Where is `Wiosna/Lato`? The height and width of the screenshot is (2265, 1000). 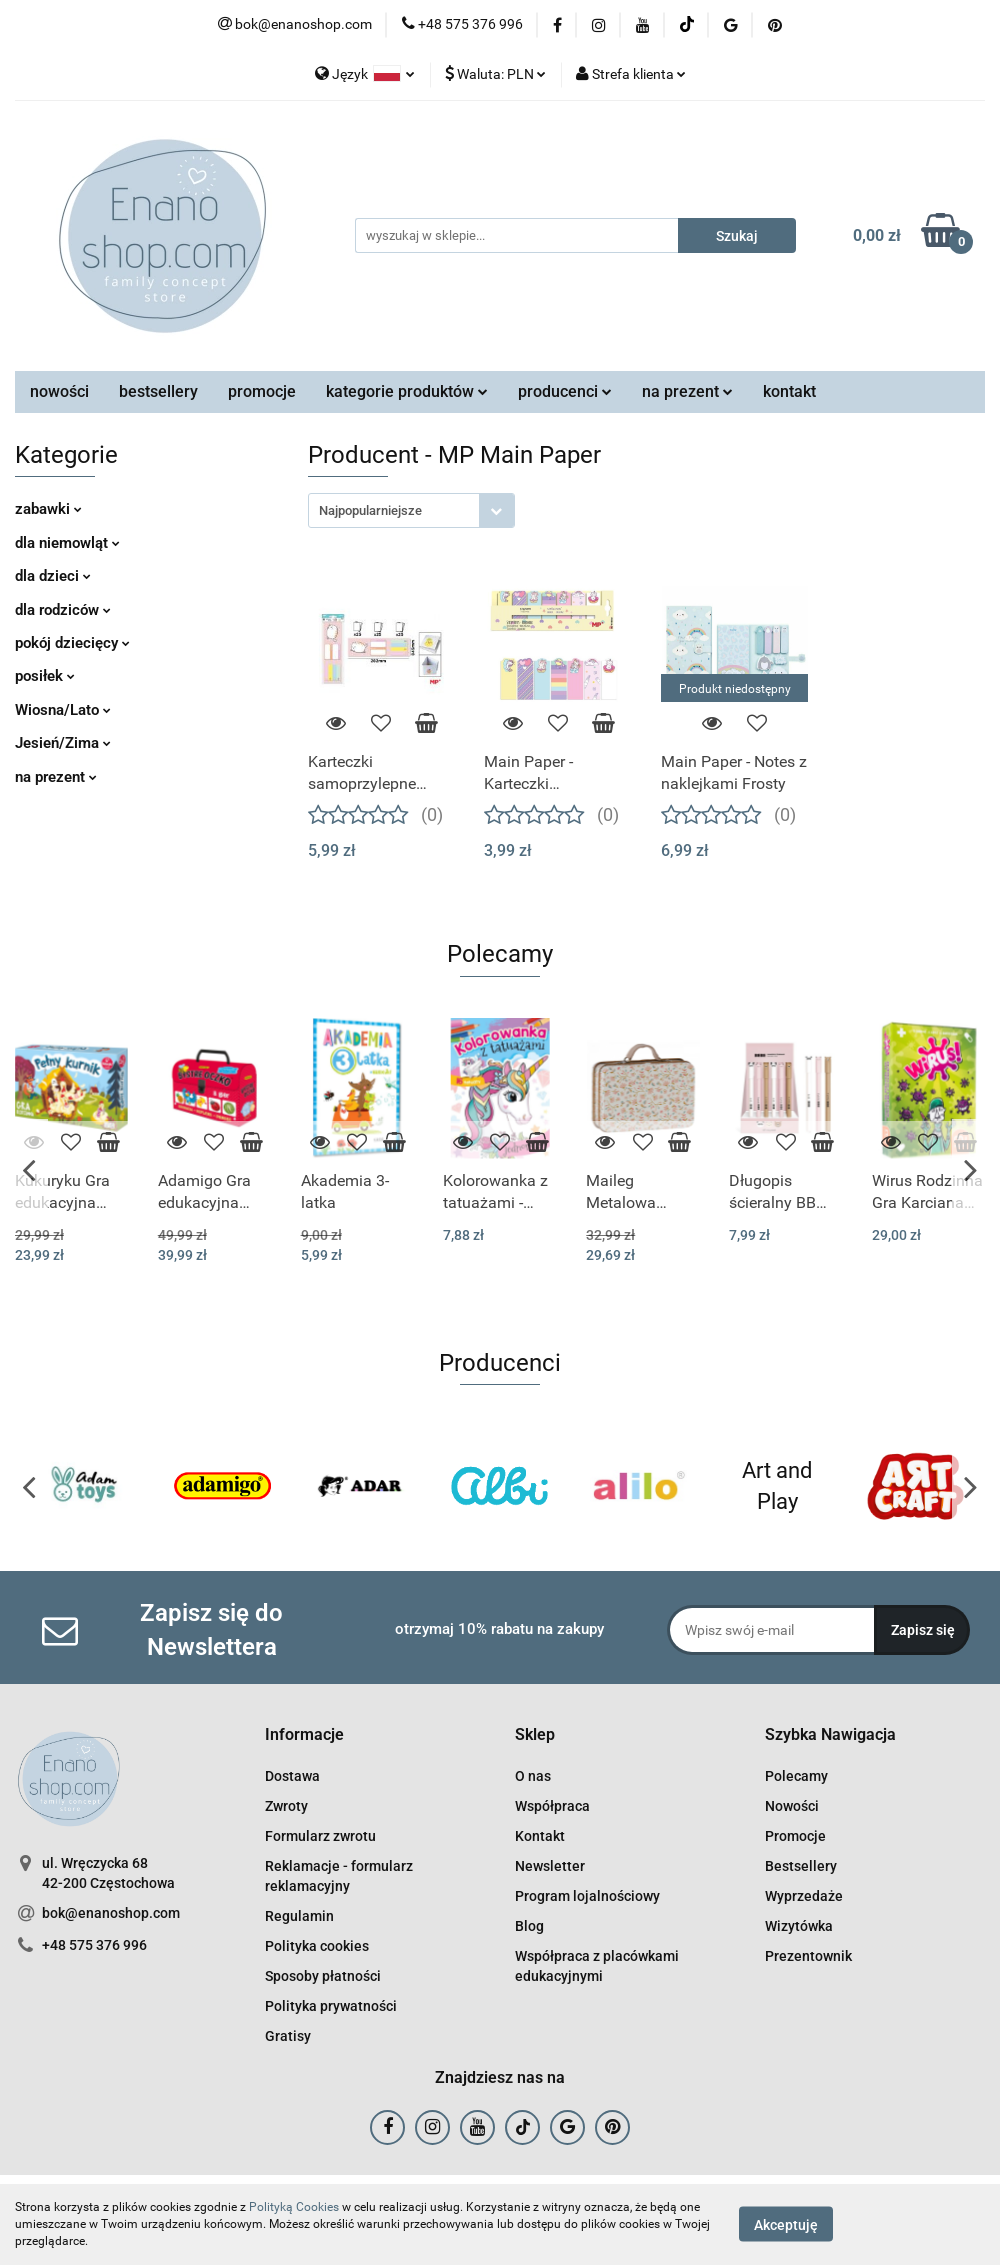
Wiosna/Lato is located at coordinates (63, 710).